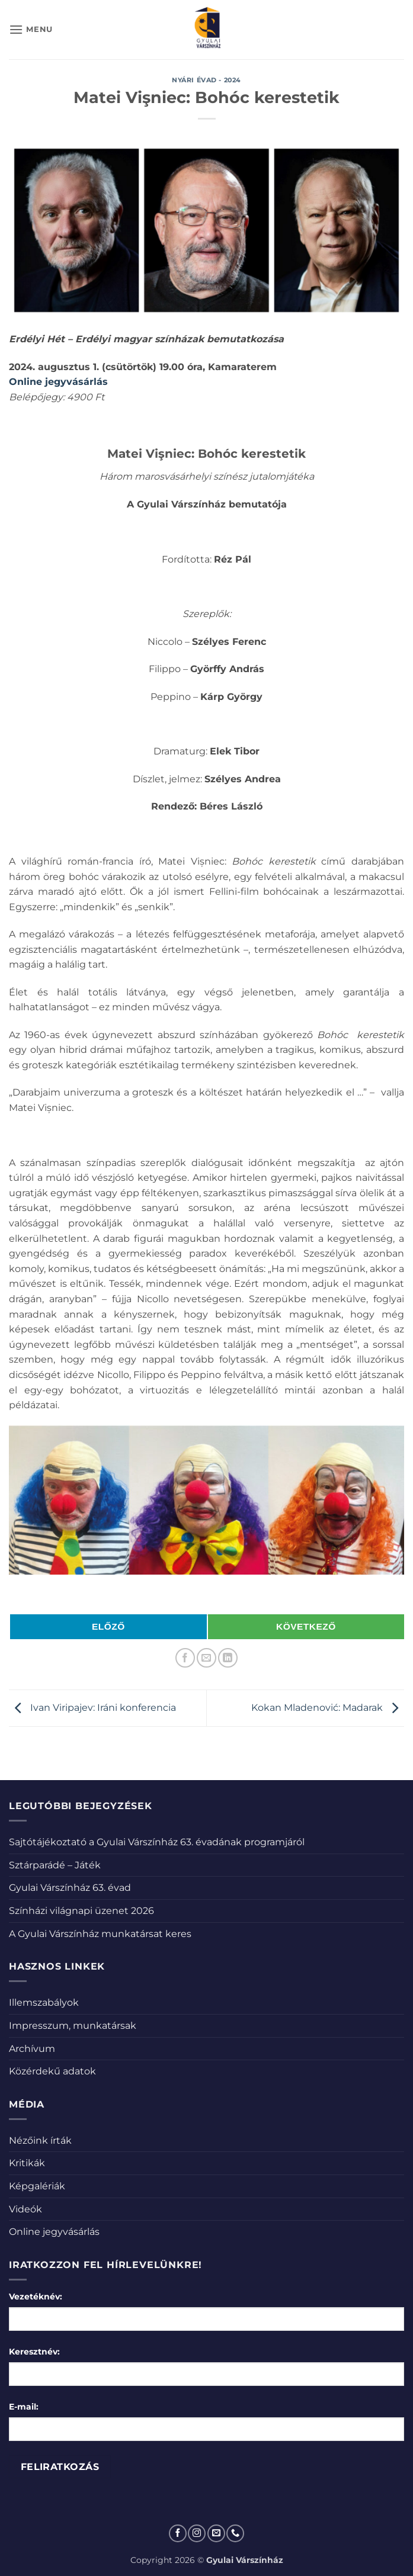 The image size is (413, 2576). What do you see at coordinates (52, 2071) in the screenshot?
I see `Közérdekű adatok` at bounding box center [52, 2071].